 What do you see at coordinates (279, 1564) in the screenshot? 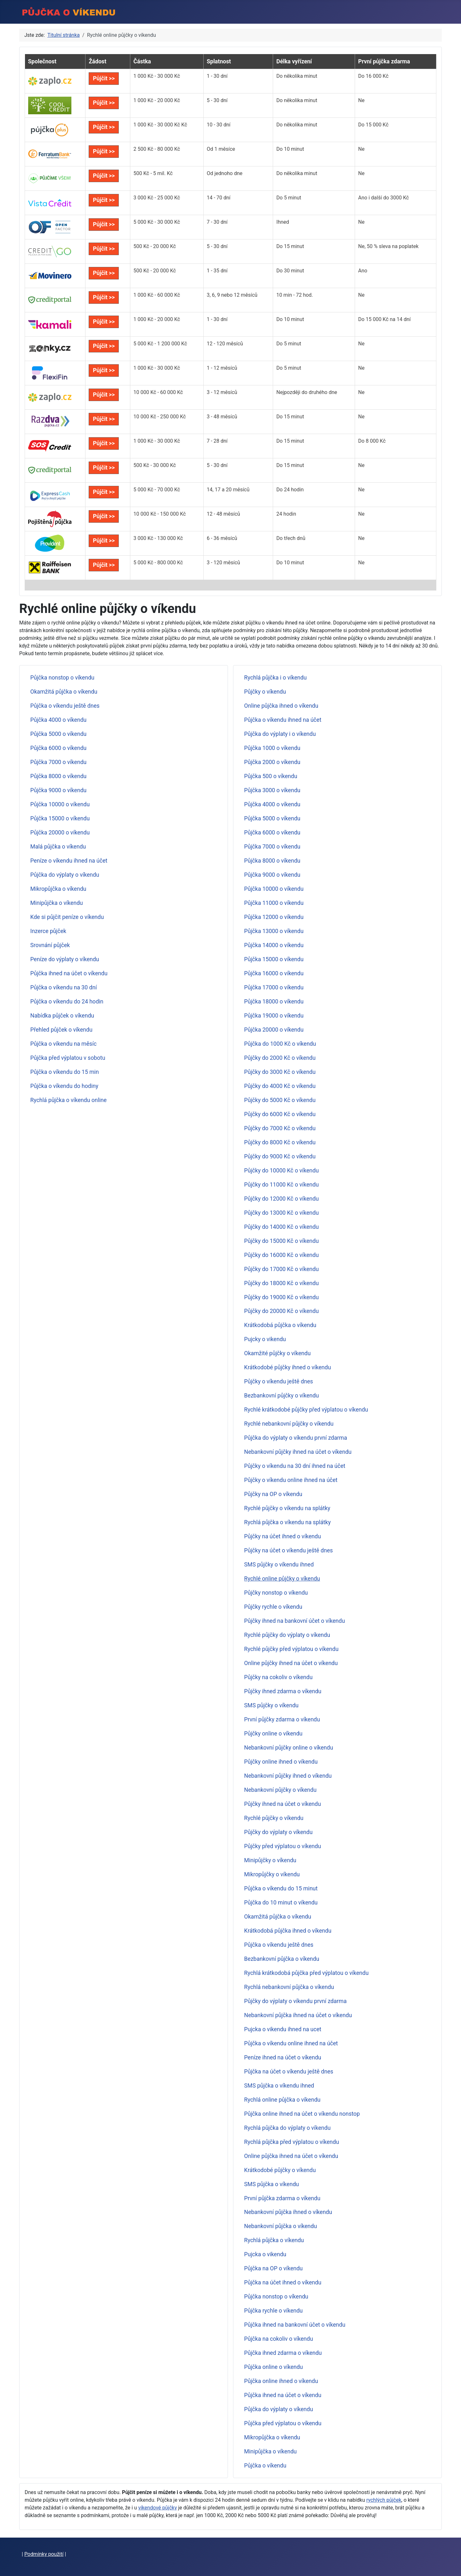
I see `SMS půjčky o víkendu ihned` at bounding box center [279, 1564].